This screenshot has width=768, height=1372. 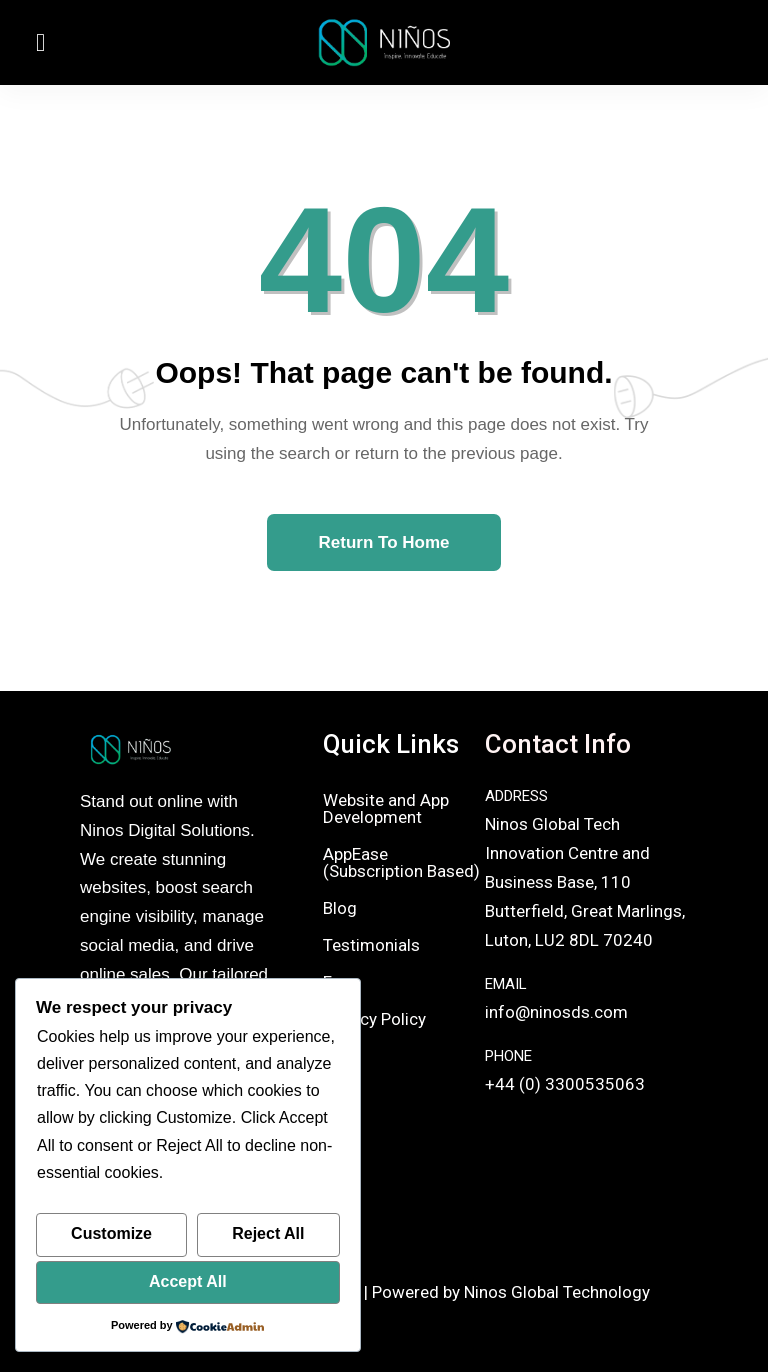 What do you see at coordinates (371, 945) in the screenshot?
I see `Testimonials` at bounding box center [371, 945].